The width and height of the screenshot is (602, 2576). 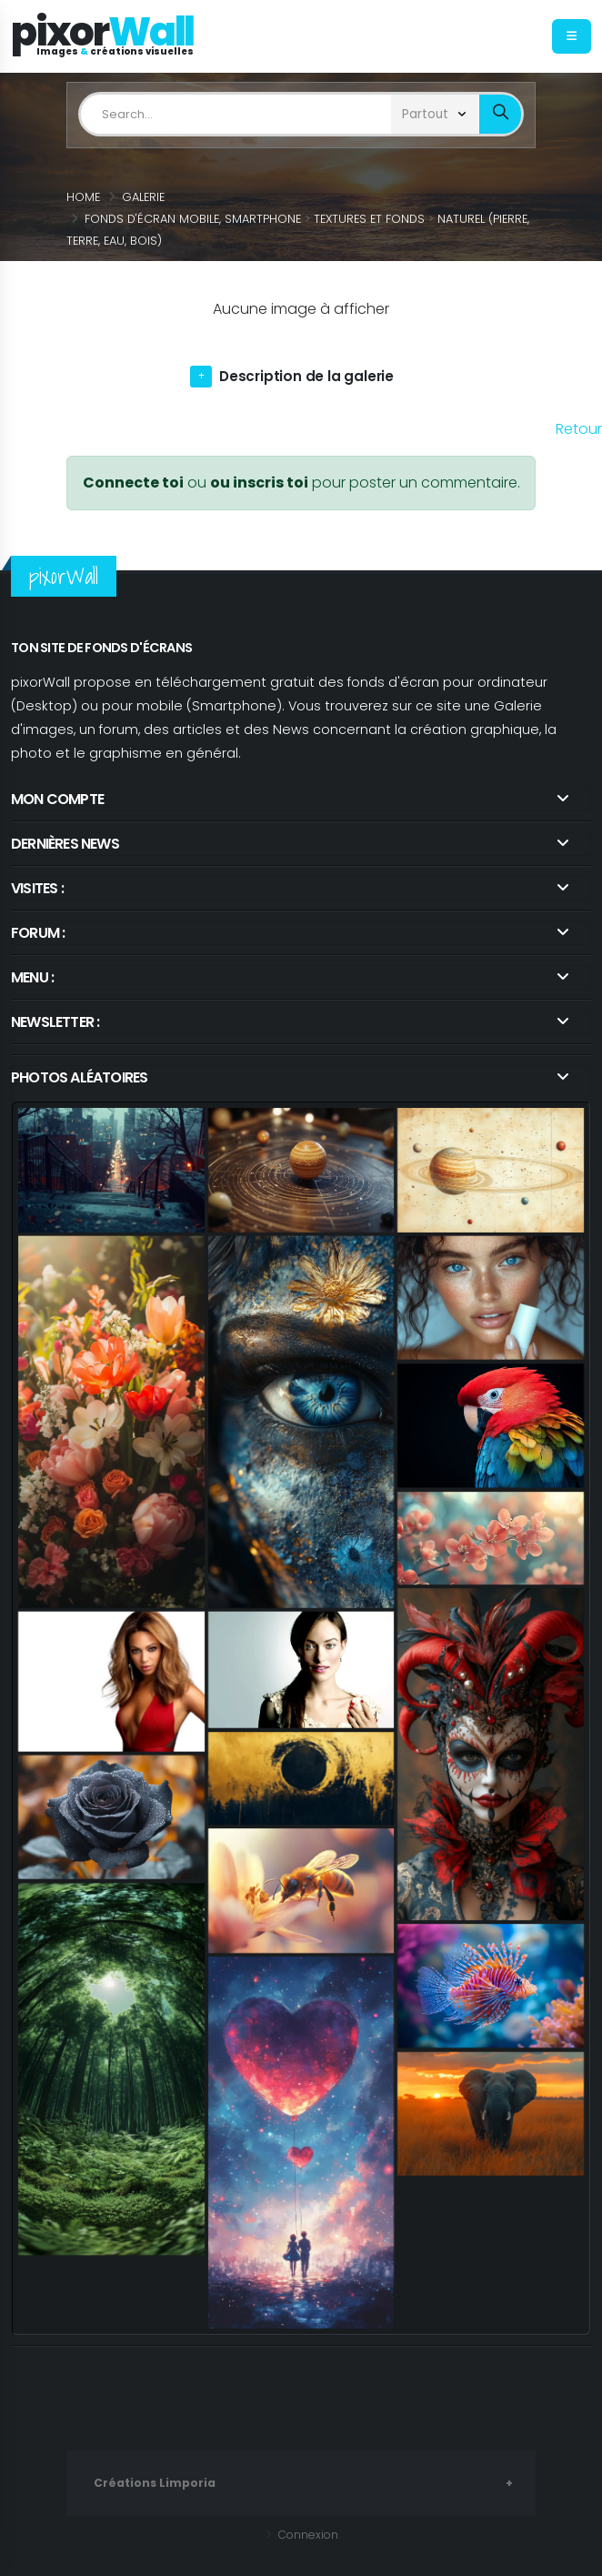 What do you see at coordinates (38, 932) in the screenshot?
I see `Forum : [link]` at bounding box center [38, 932].